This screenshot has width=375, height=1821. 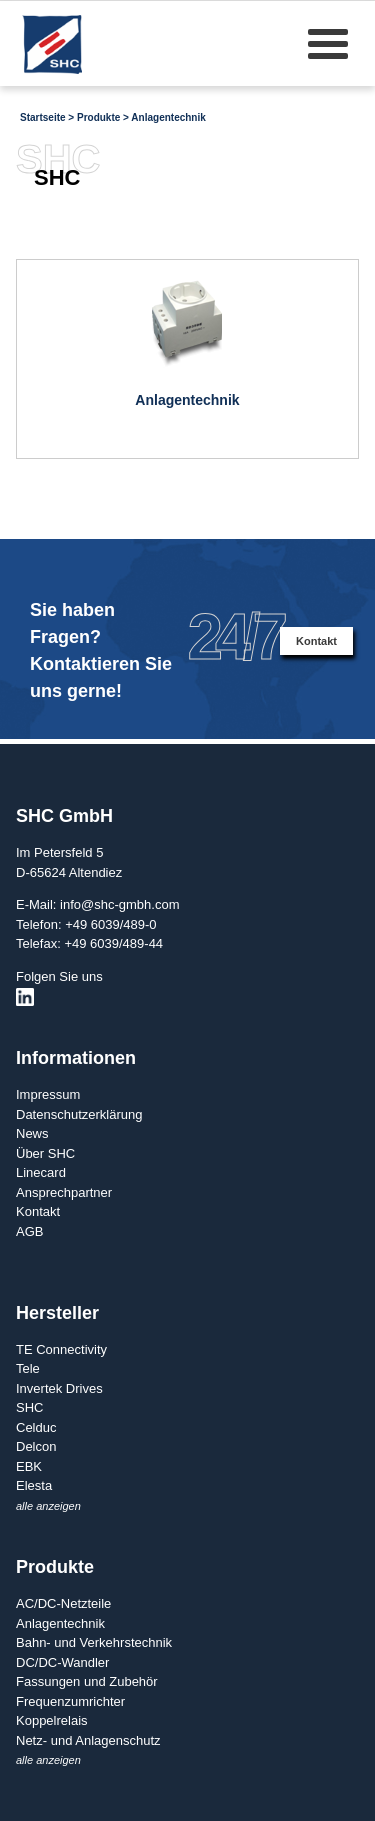 I want to click on Bahn- und Verkehrstechnik, so click(x=94, y=1642).